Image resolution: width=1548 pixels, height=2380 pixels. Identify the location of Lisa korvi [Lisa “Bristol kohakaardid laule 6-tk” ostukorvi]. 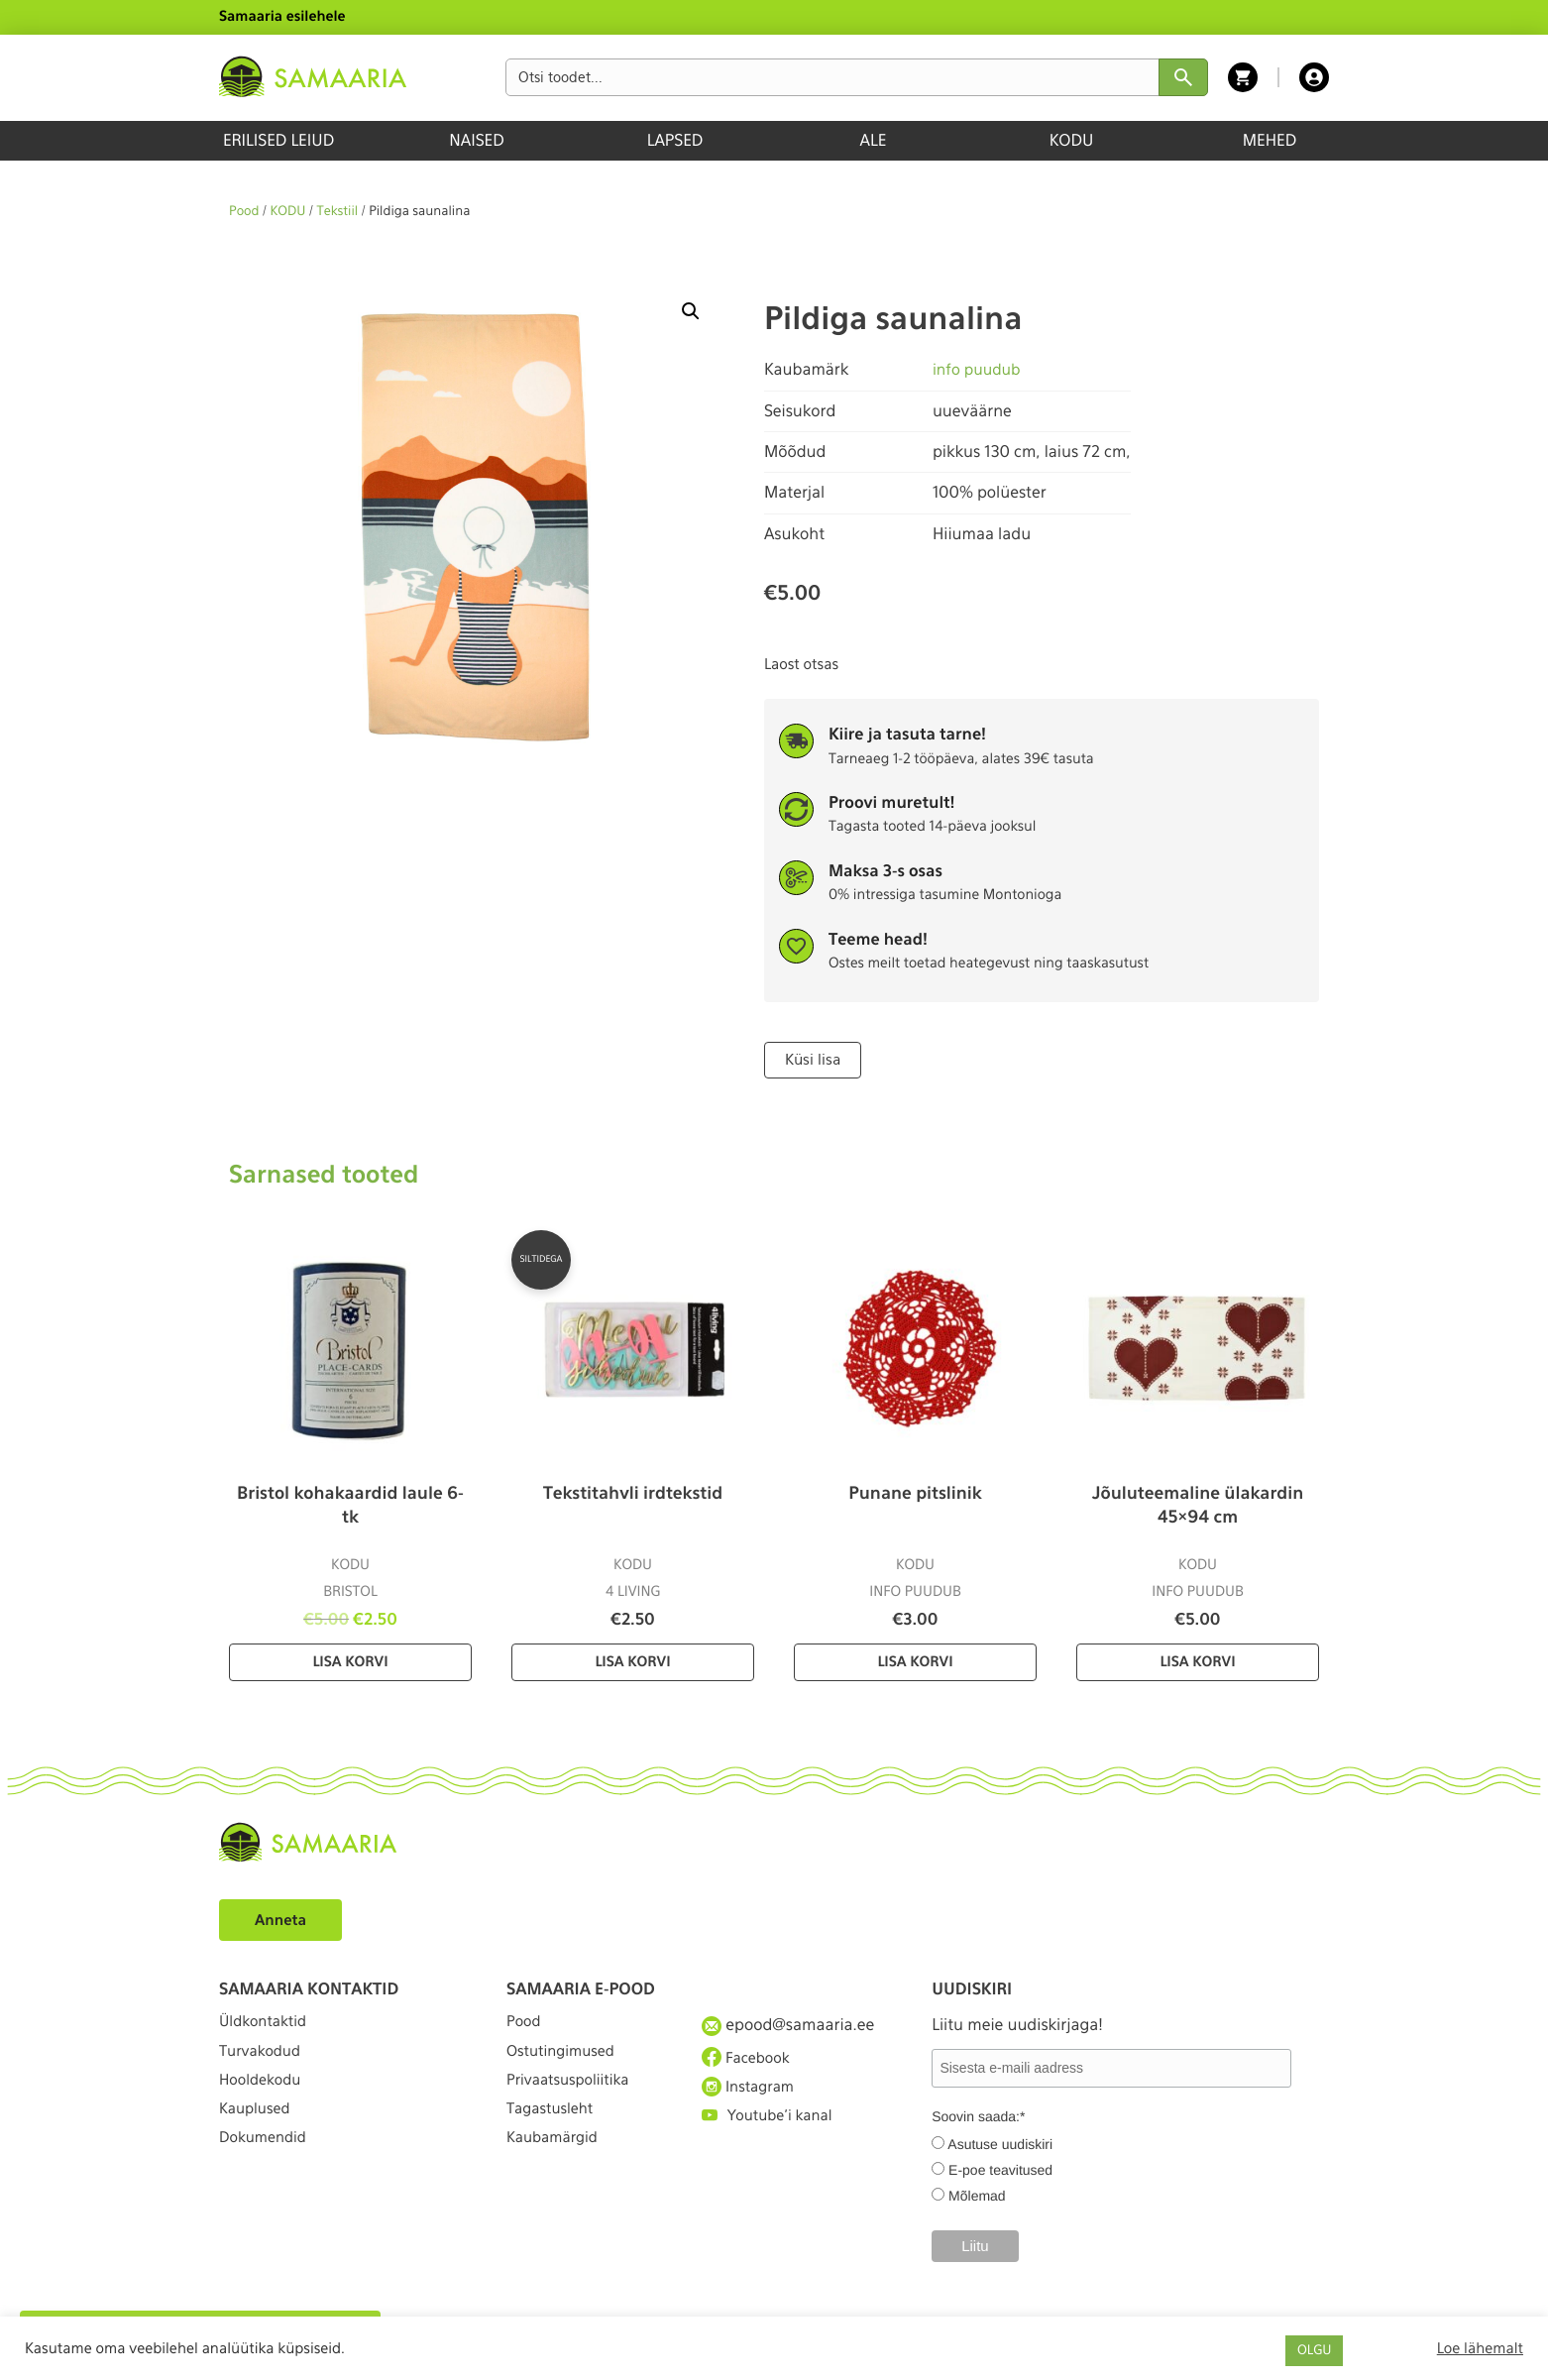
(349, 1660).